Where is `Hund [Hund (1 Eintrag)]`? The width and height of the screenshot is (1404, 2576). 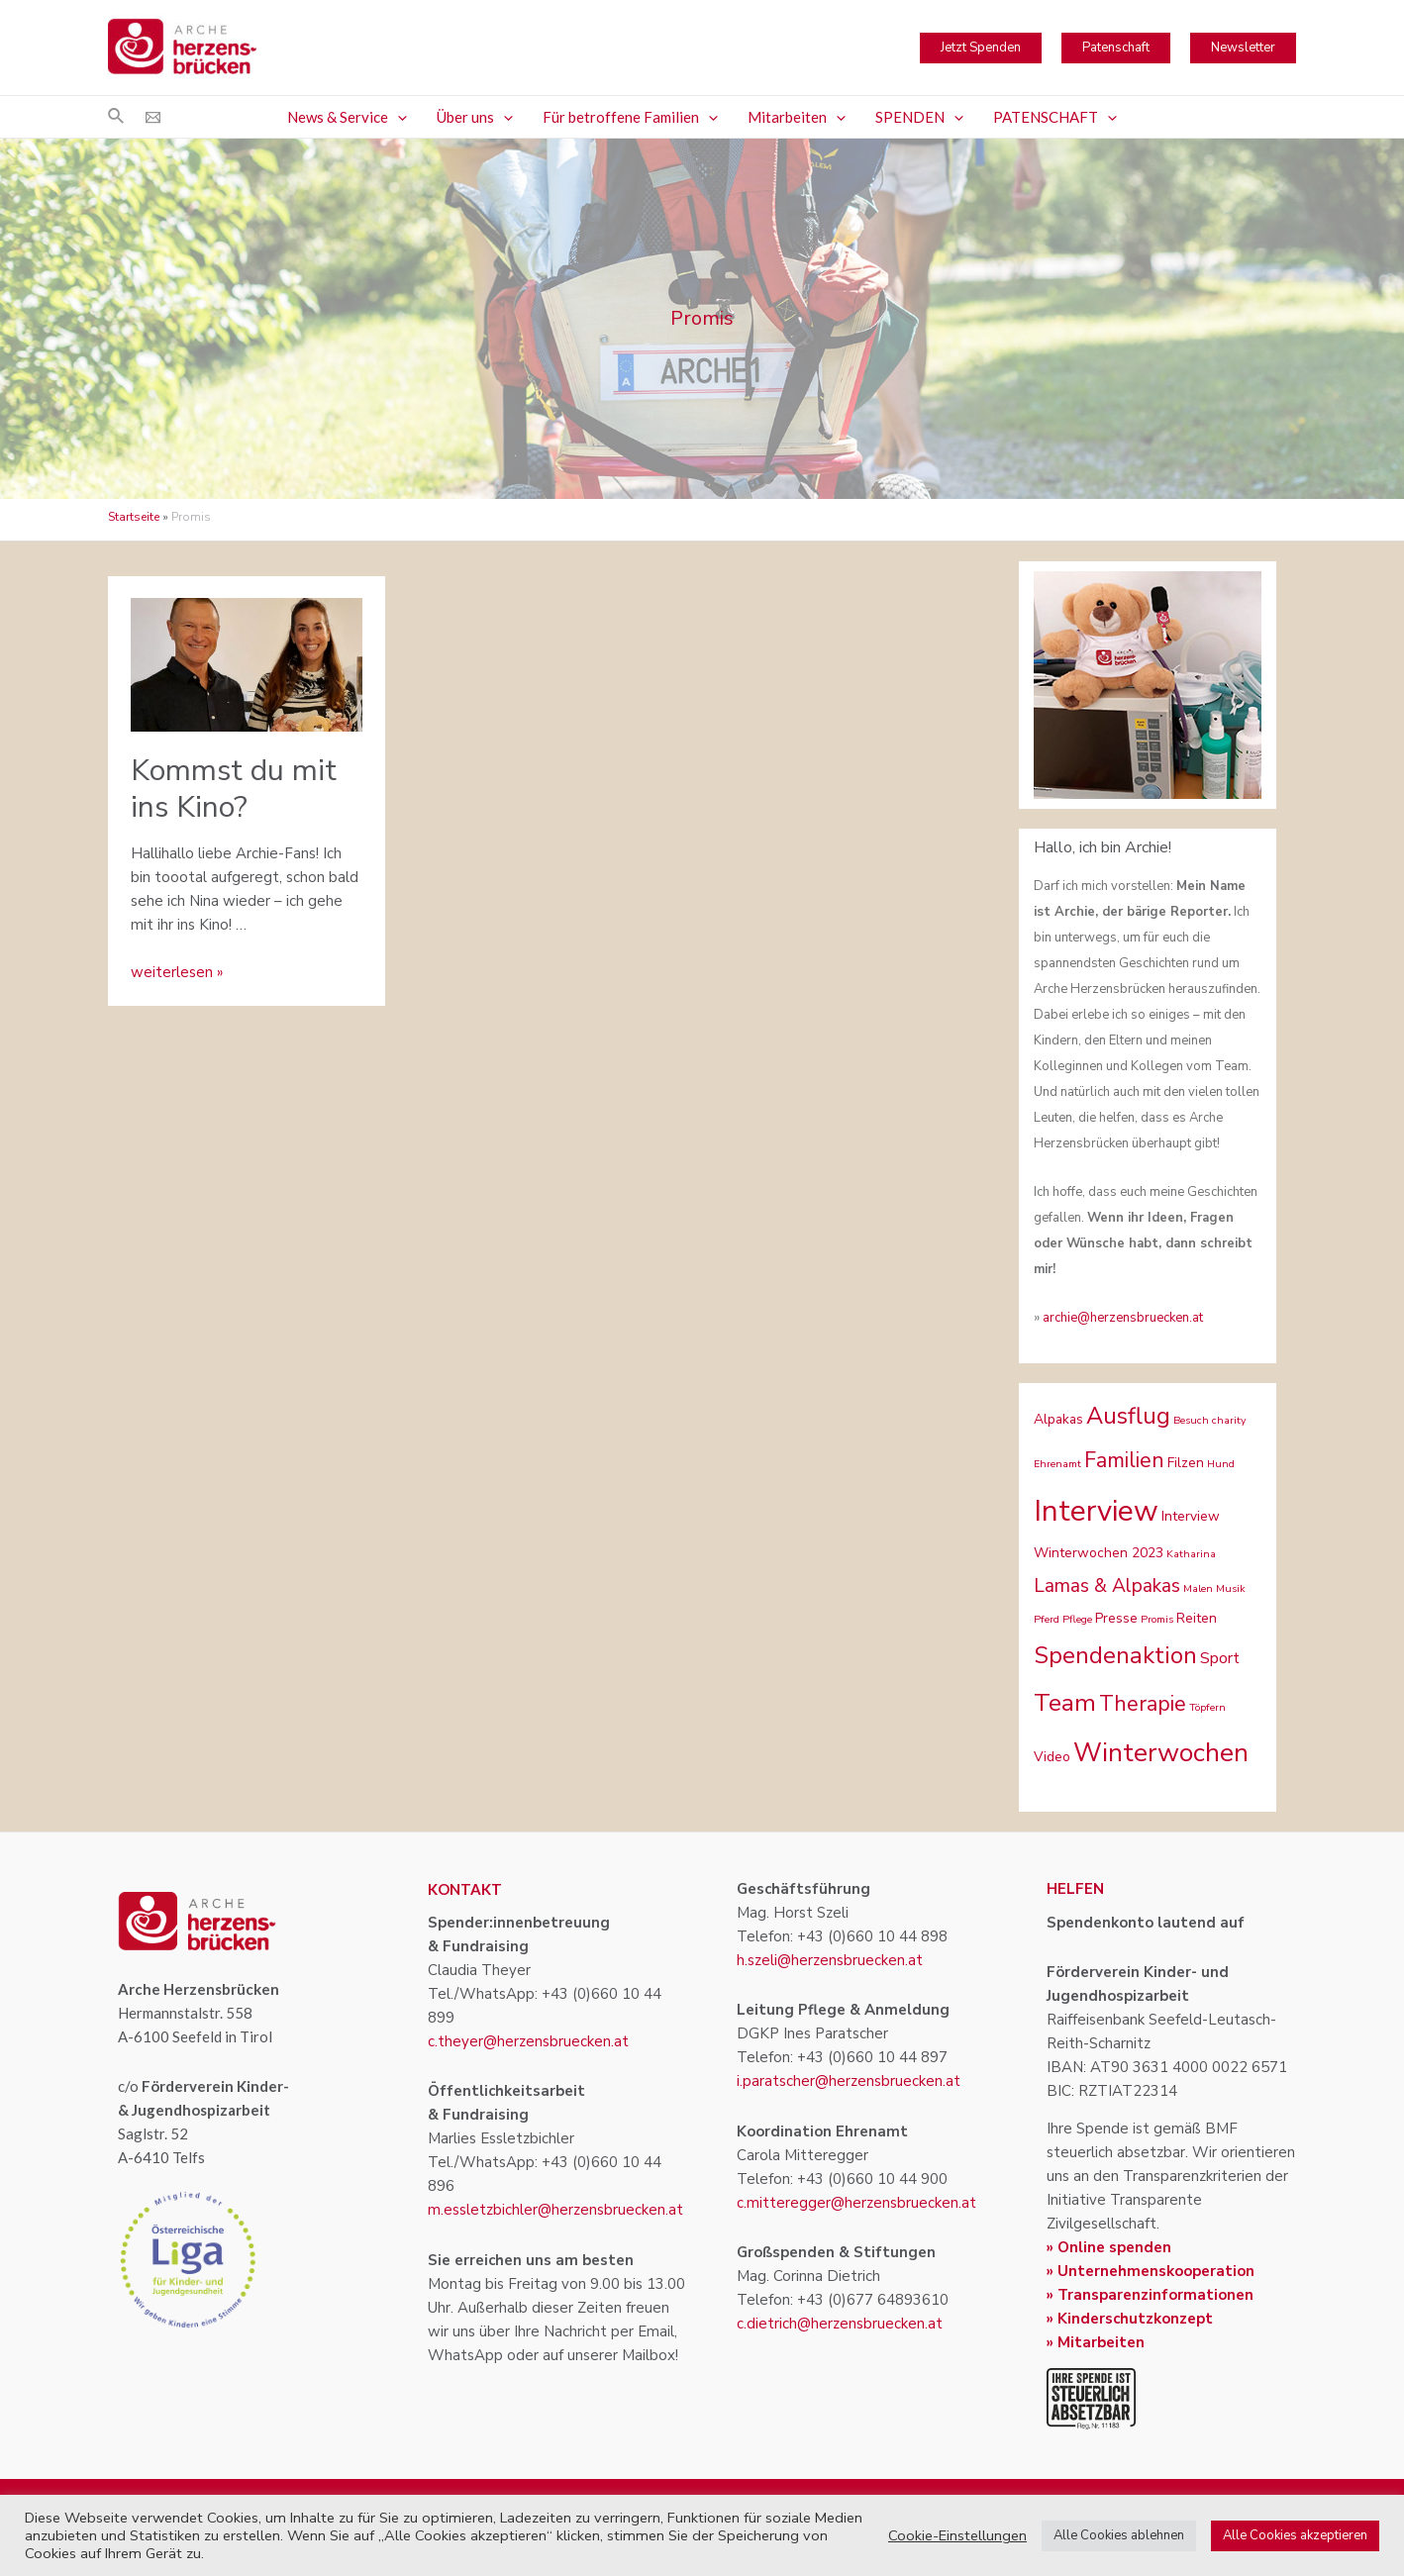 Hund [Hund (1 Eintrag)] is located at coordinates (1221, 1463).